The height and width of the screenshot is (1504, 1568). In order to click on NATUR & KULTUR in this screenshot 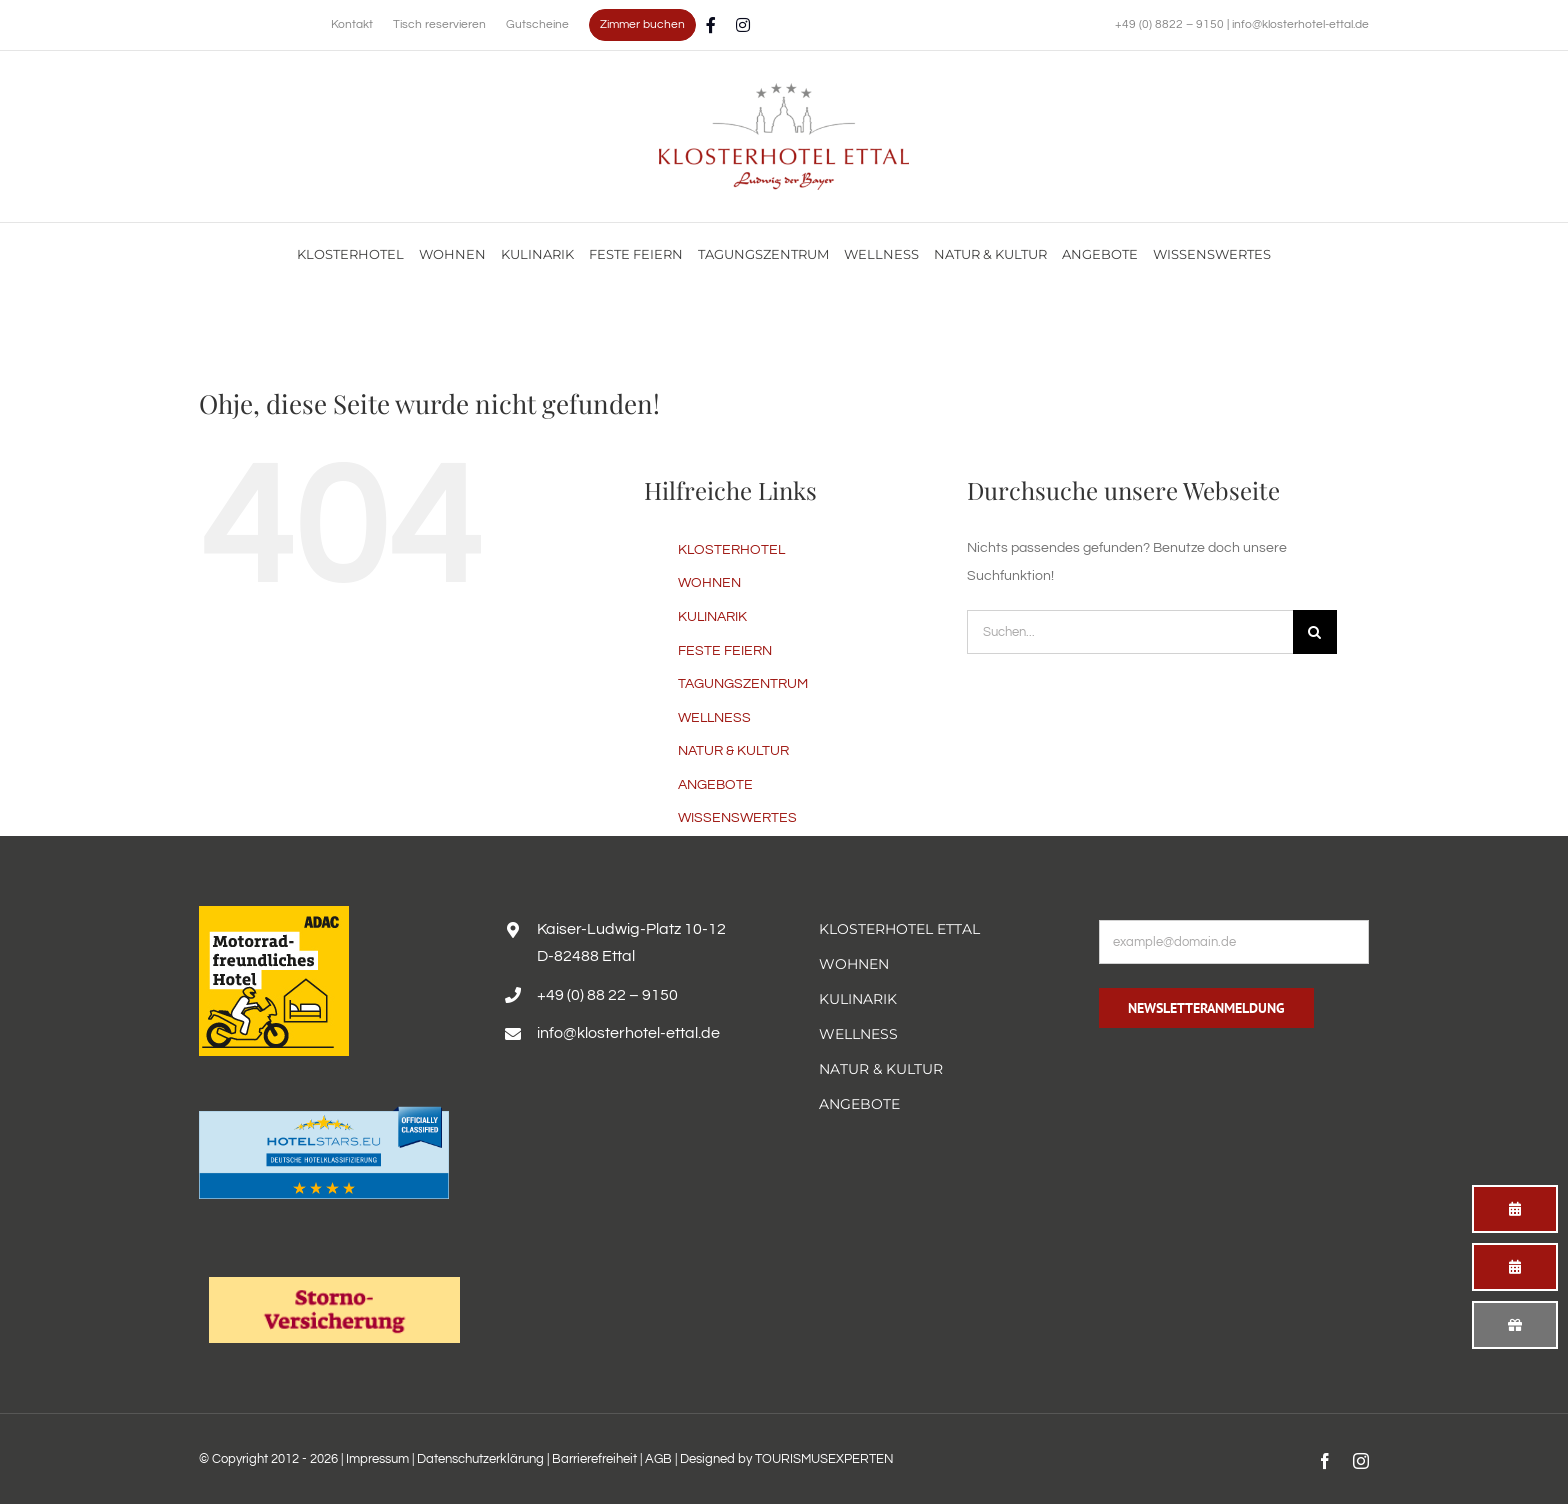, I will do `click(733, 751)`.